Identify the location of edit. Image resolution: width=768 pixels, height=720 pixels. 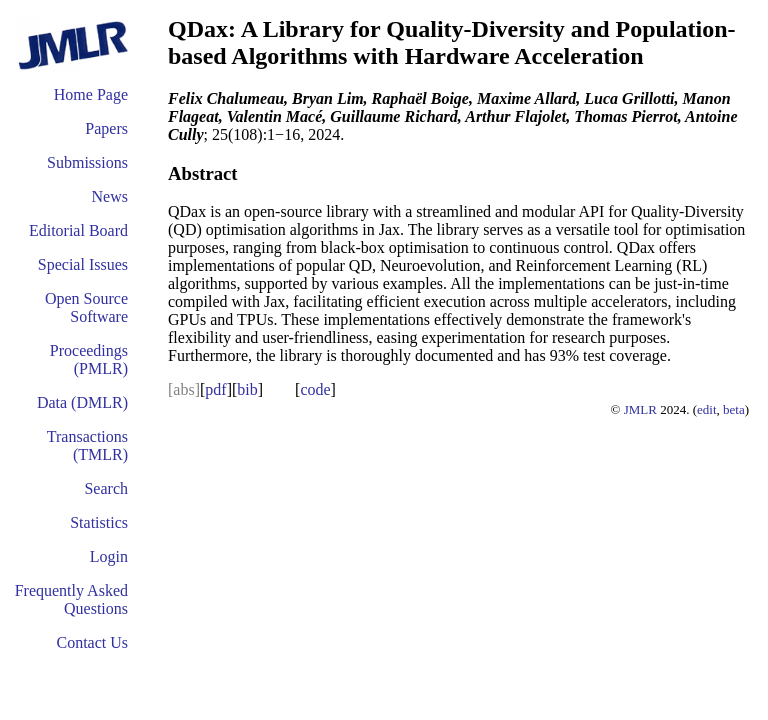
(707, 409).